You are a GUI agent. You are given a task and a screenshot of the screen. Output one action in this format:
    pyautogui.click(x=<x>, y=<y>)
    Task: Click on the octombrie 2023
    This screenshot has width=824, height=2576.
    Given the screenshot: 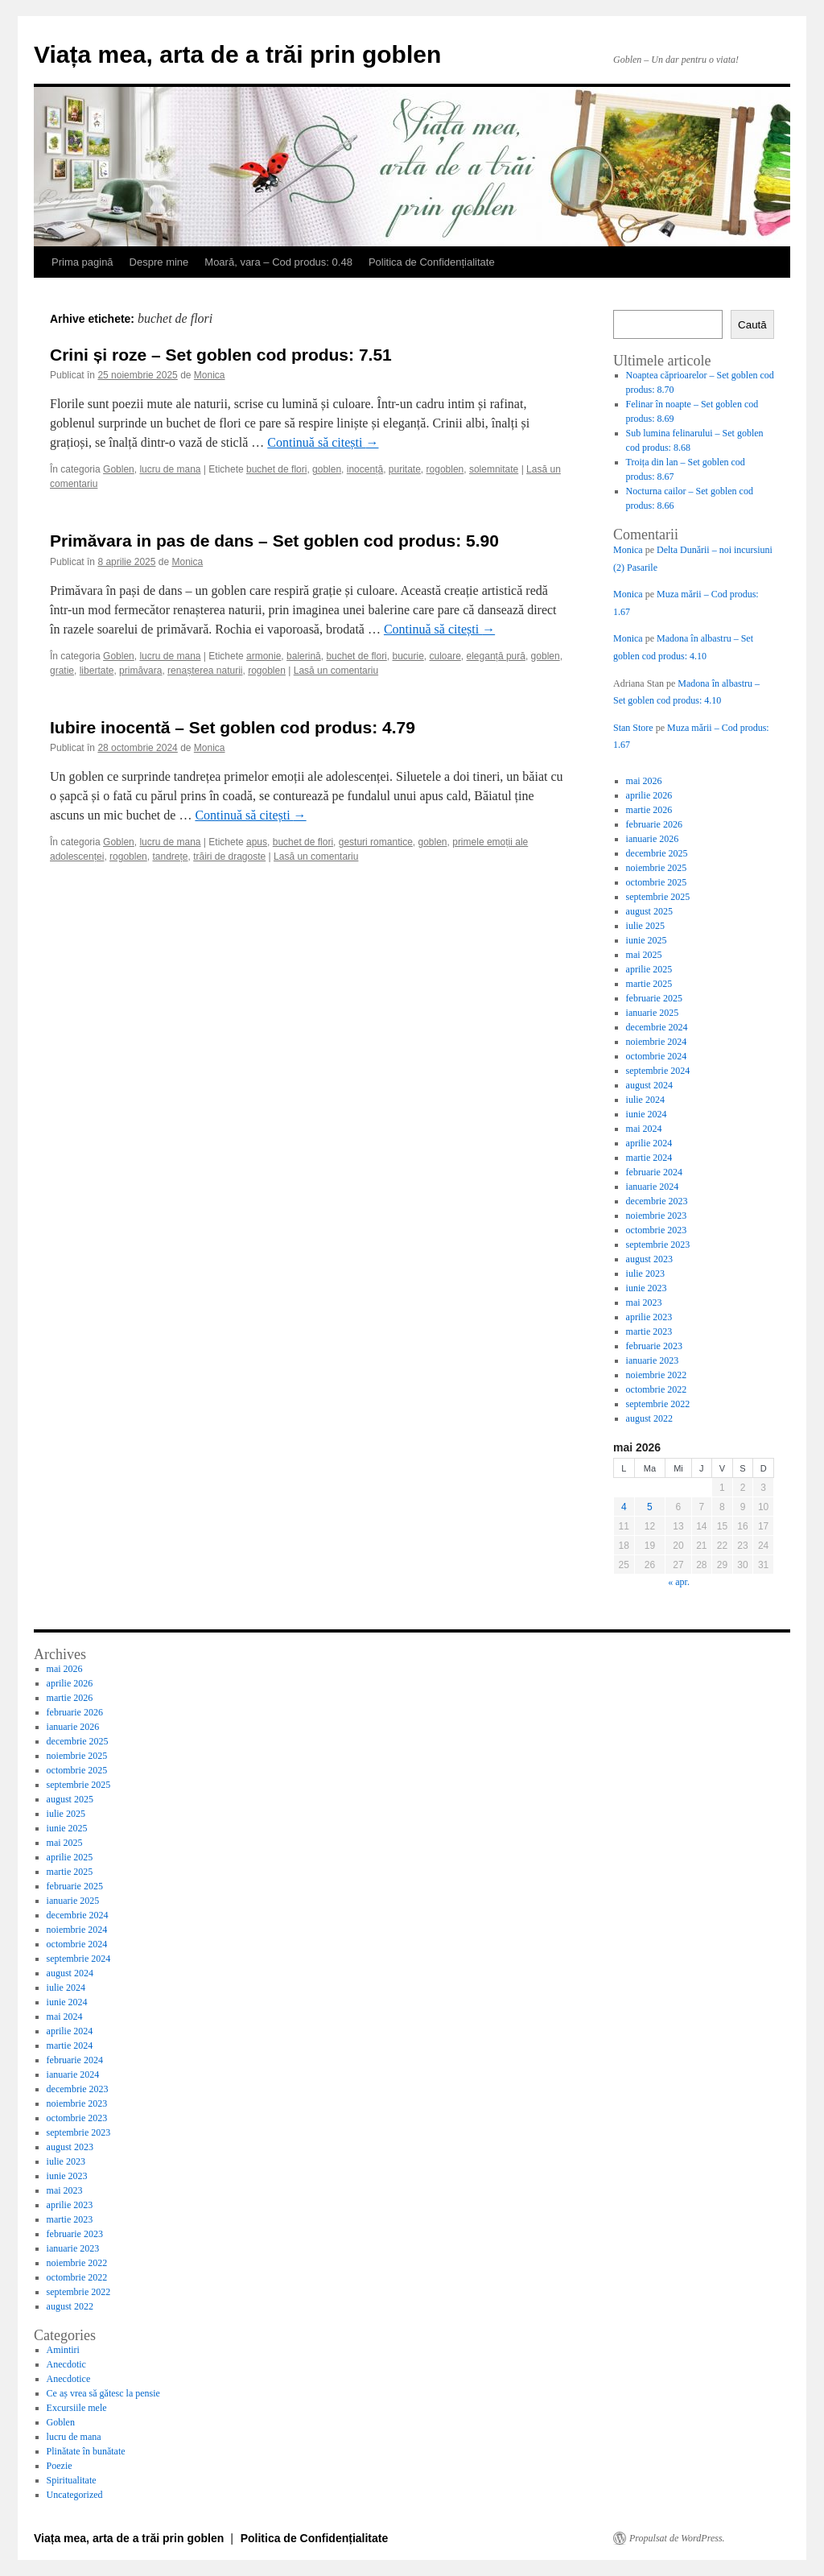 What is the action you would take?
    pyautogui.click(x=656, y=1230)
    